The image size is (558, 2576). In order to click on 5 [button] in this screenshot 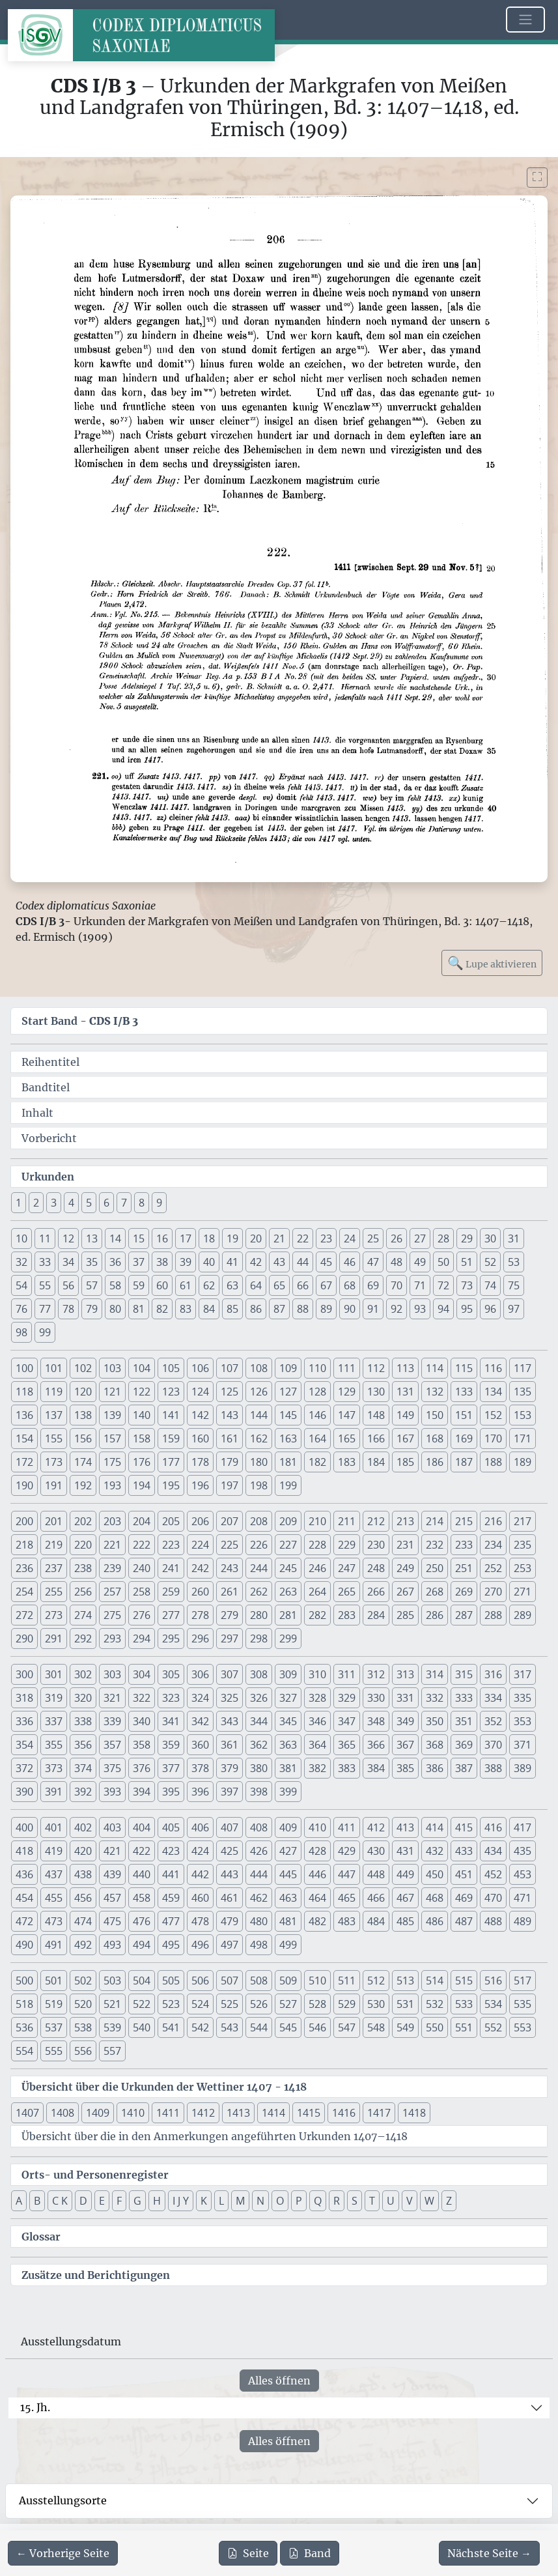, I will do `click(89, 1202)`.